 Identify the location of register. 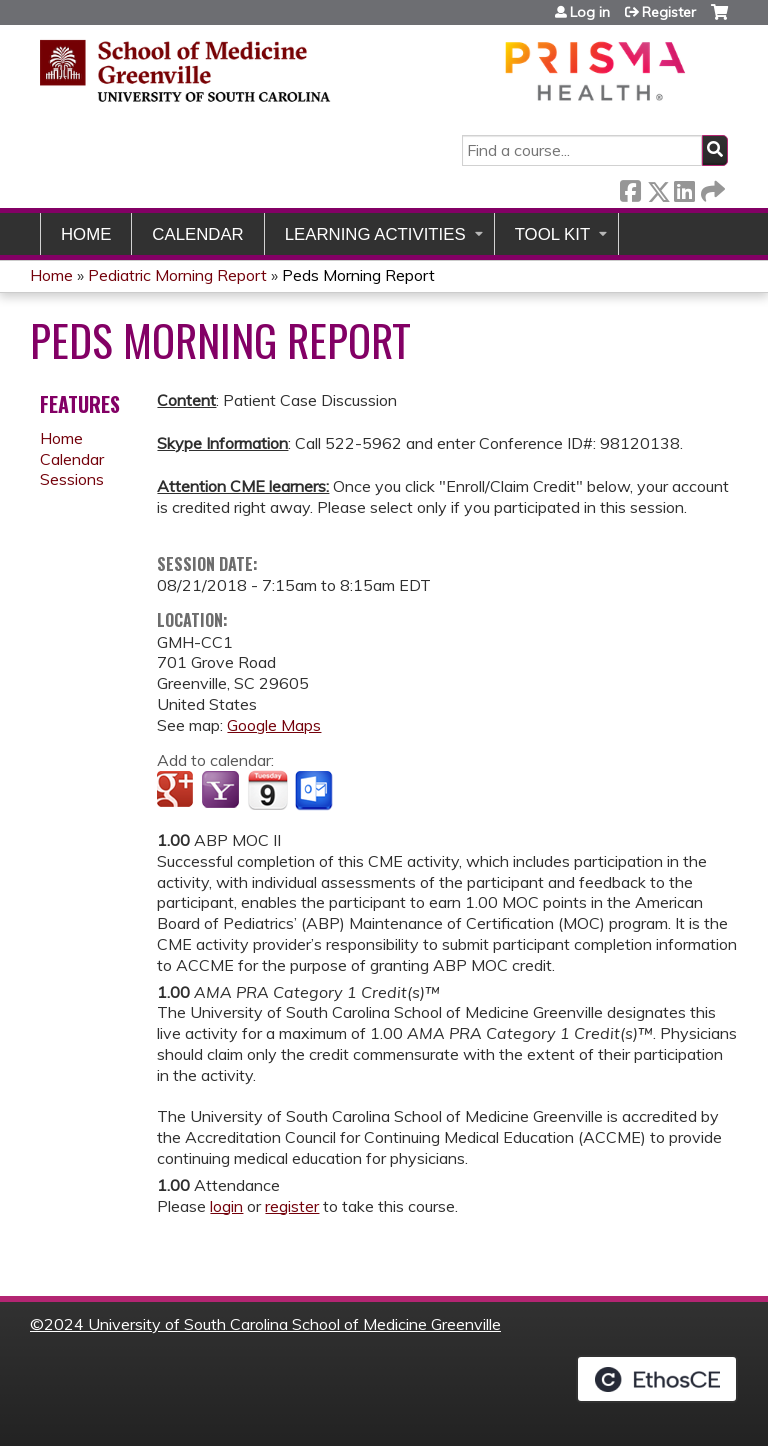
(292, 1206).